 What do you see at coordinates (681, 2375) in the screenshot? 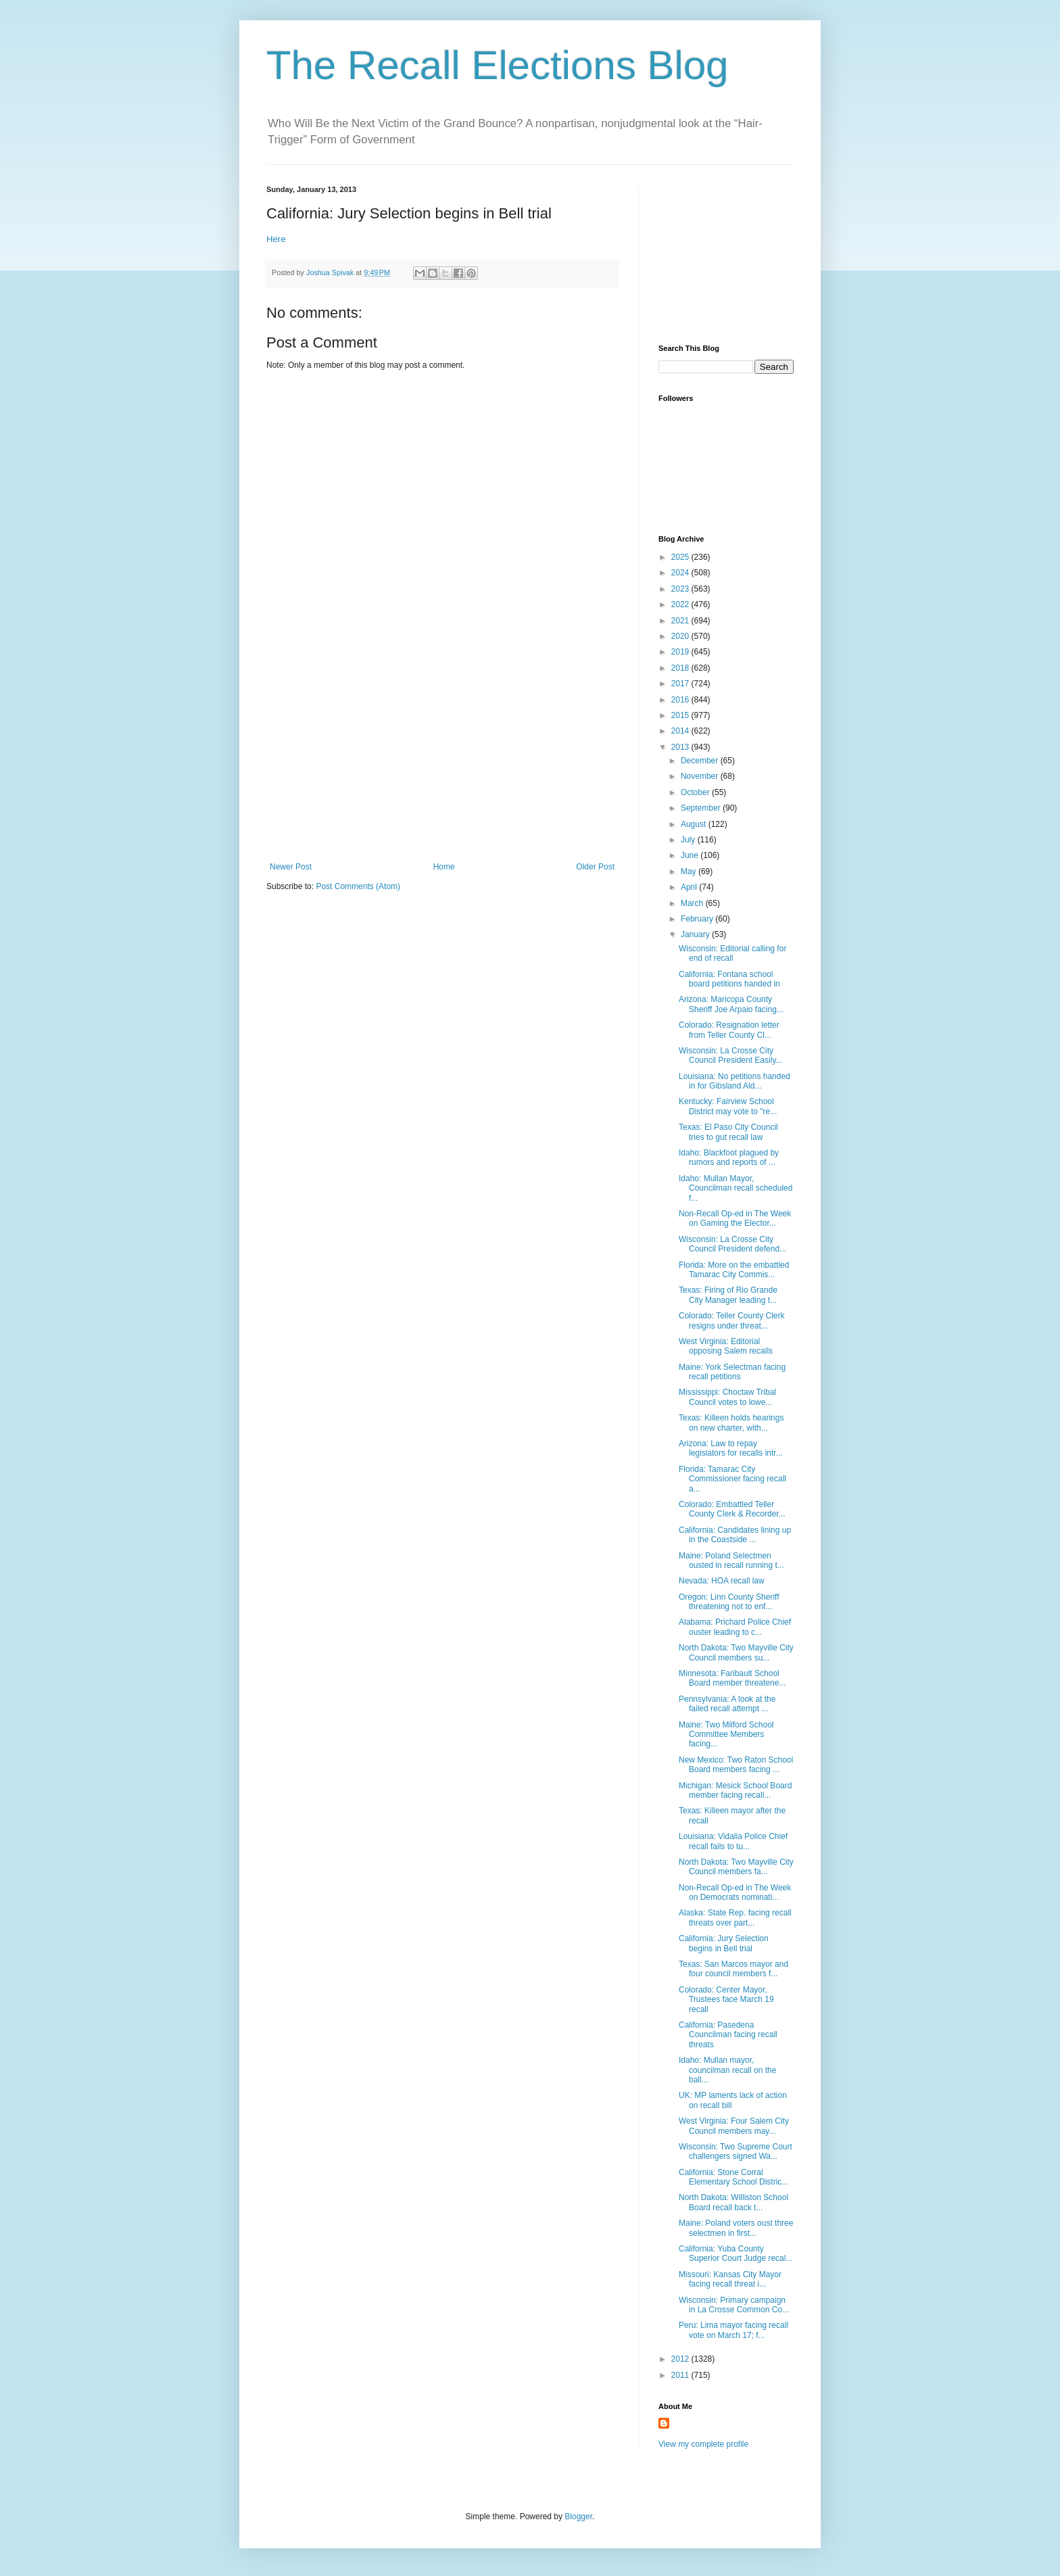
I see `2011` at bounding box center [681, 2375].